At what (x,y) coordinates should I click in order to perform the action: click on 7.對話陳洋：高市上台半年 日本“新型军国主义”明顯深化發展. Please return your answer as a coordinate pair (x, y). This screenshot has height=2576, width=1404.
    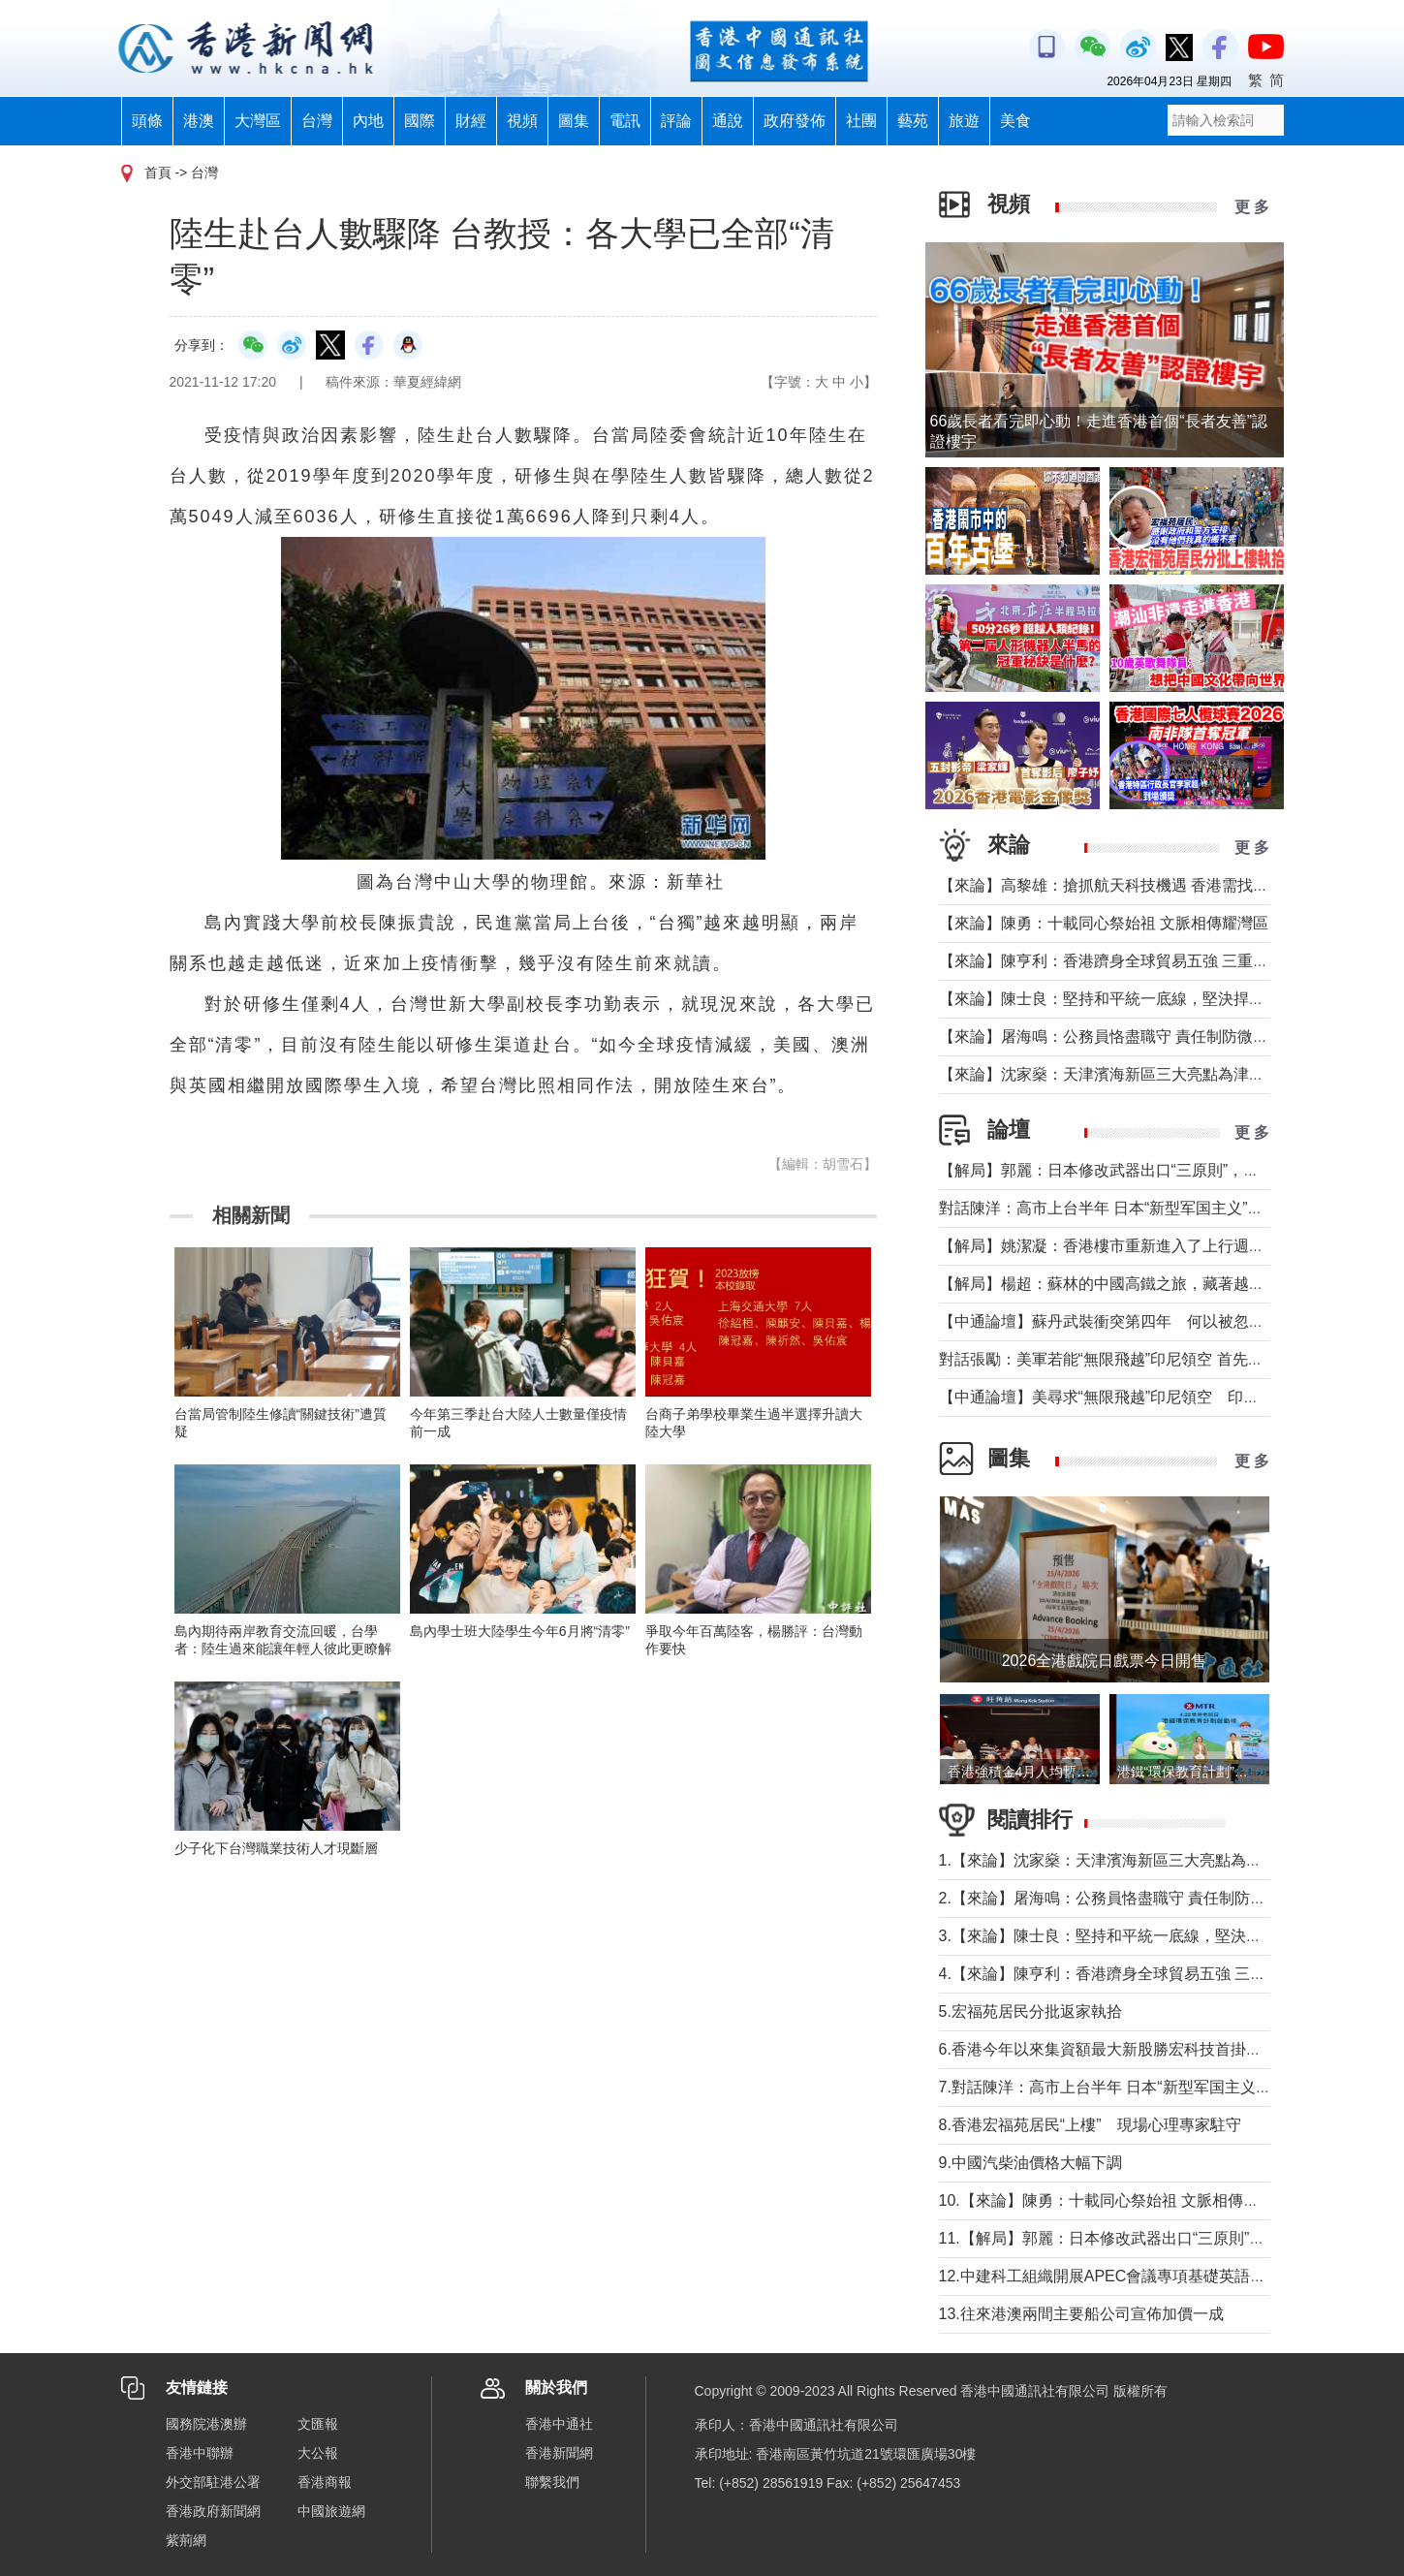
    Looking at the image, I should click on (1146, 2087).